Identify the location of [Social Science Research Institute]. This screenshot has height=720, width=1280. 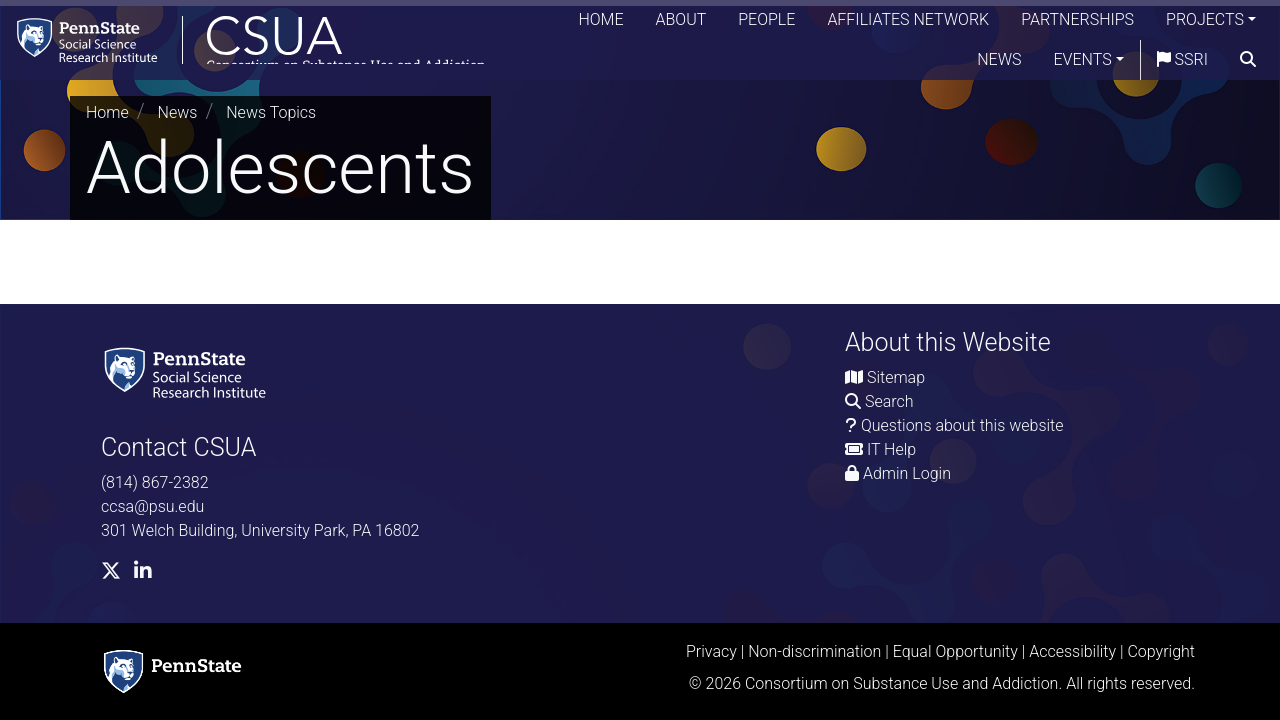
(189, 371).